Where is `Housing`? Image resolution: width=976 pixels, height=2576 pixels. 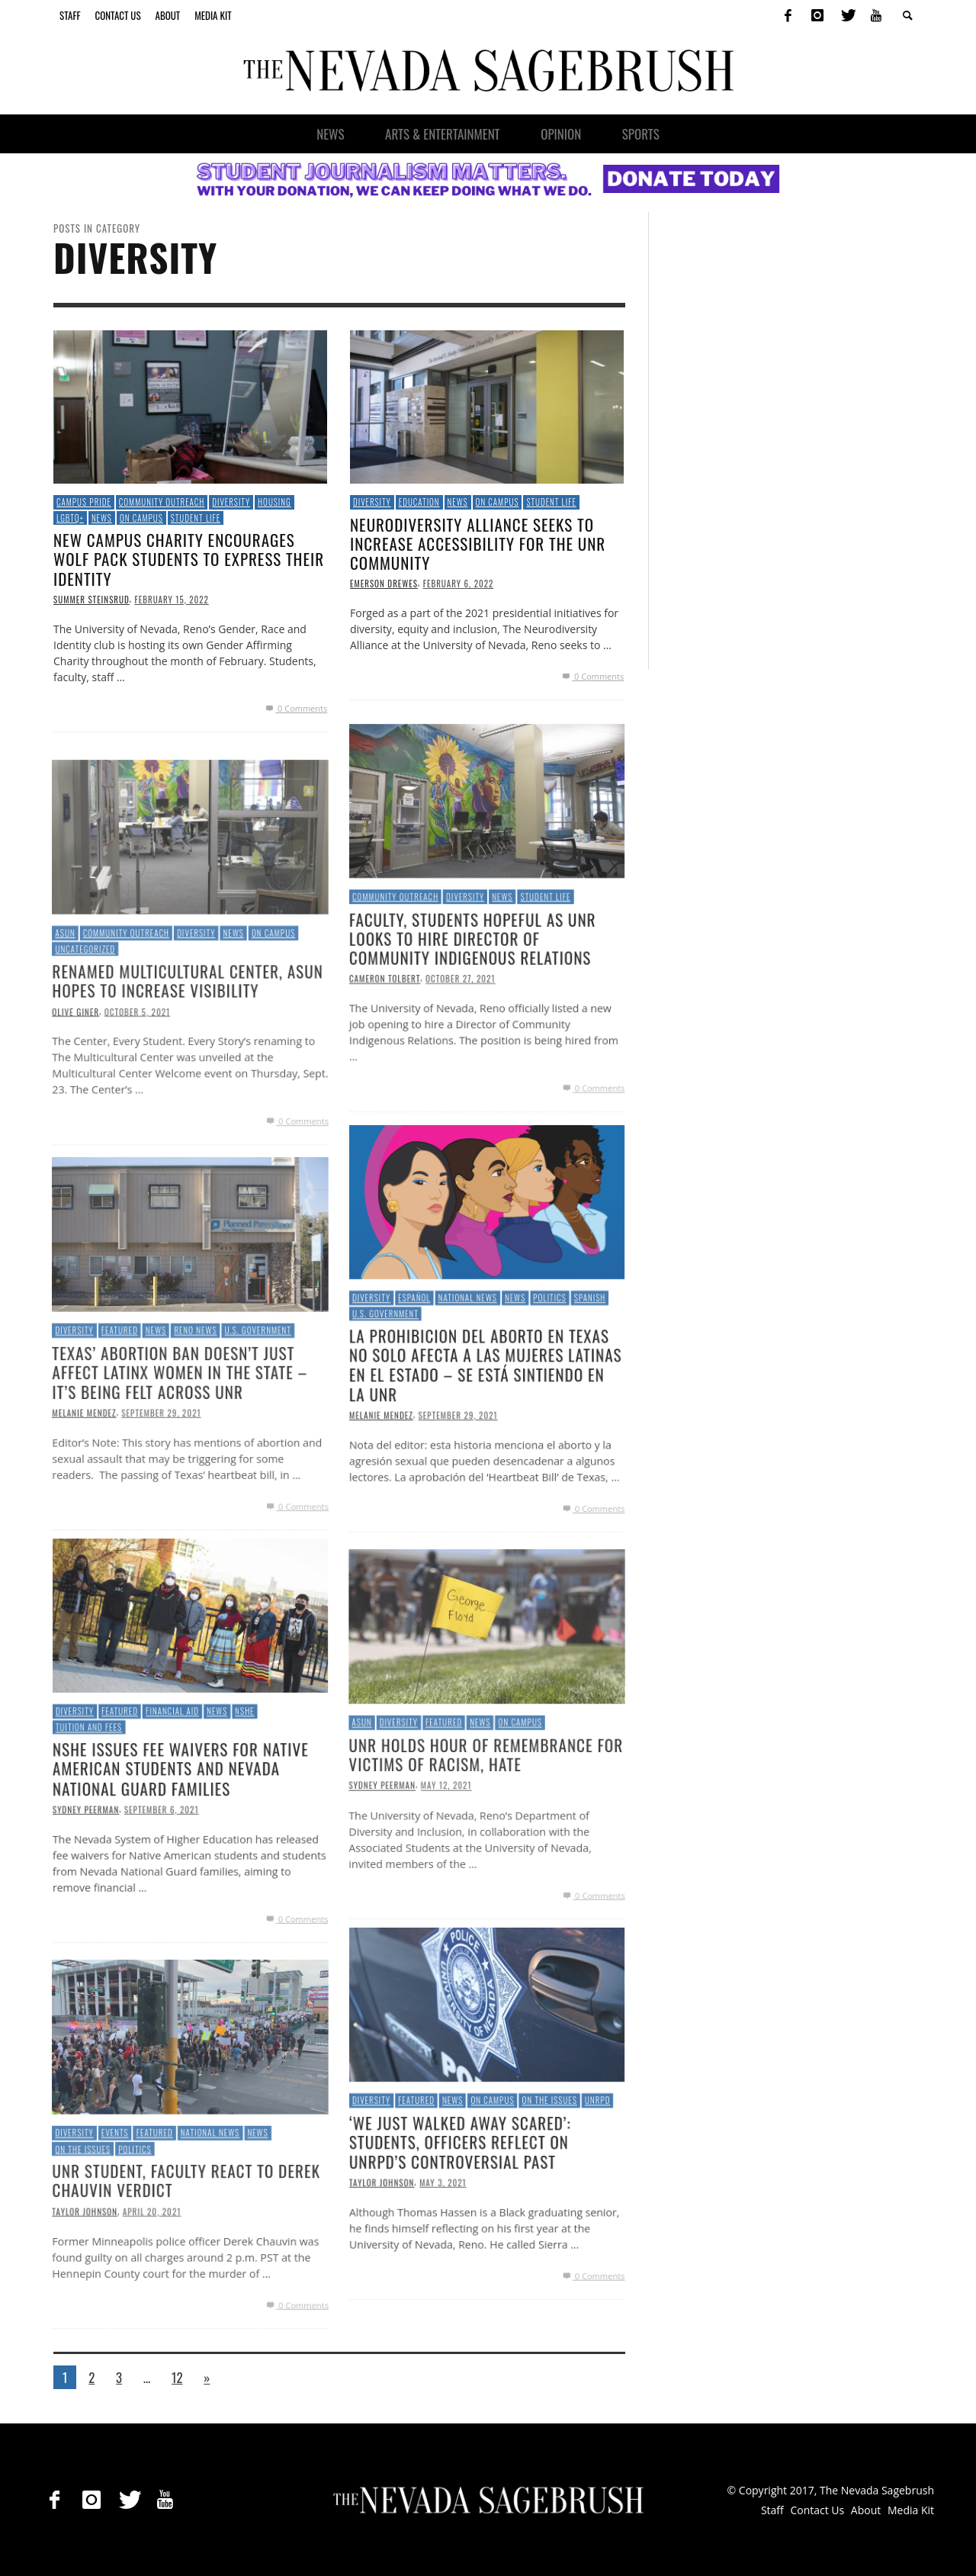
Housing is located at coordinates (274, 502).